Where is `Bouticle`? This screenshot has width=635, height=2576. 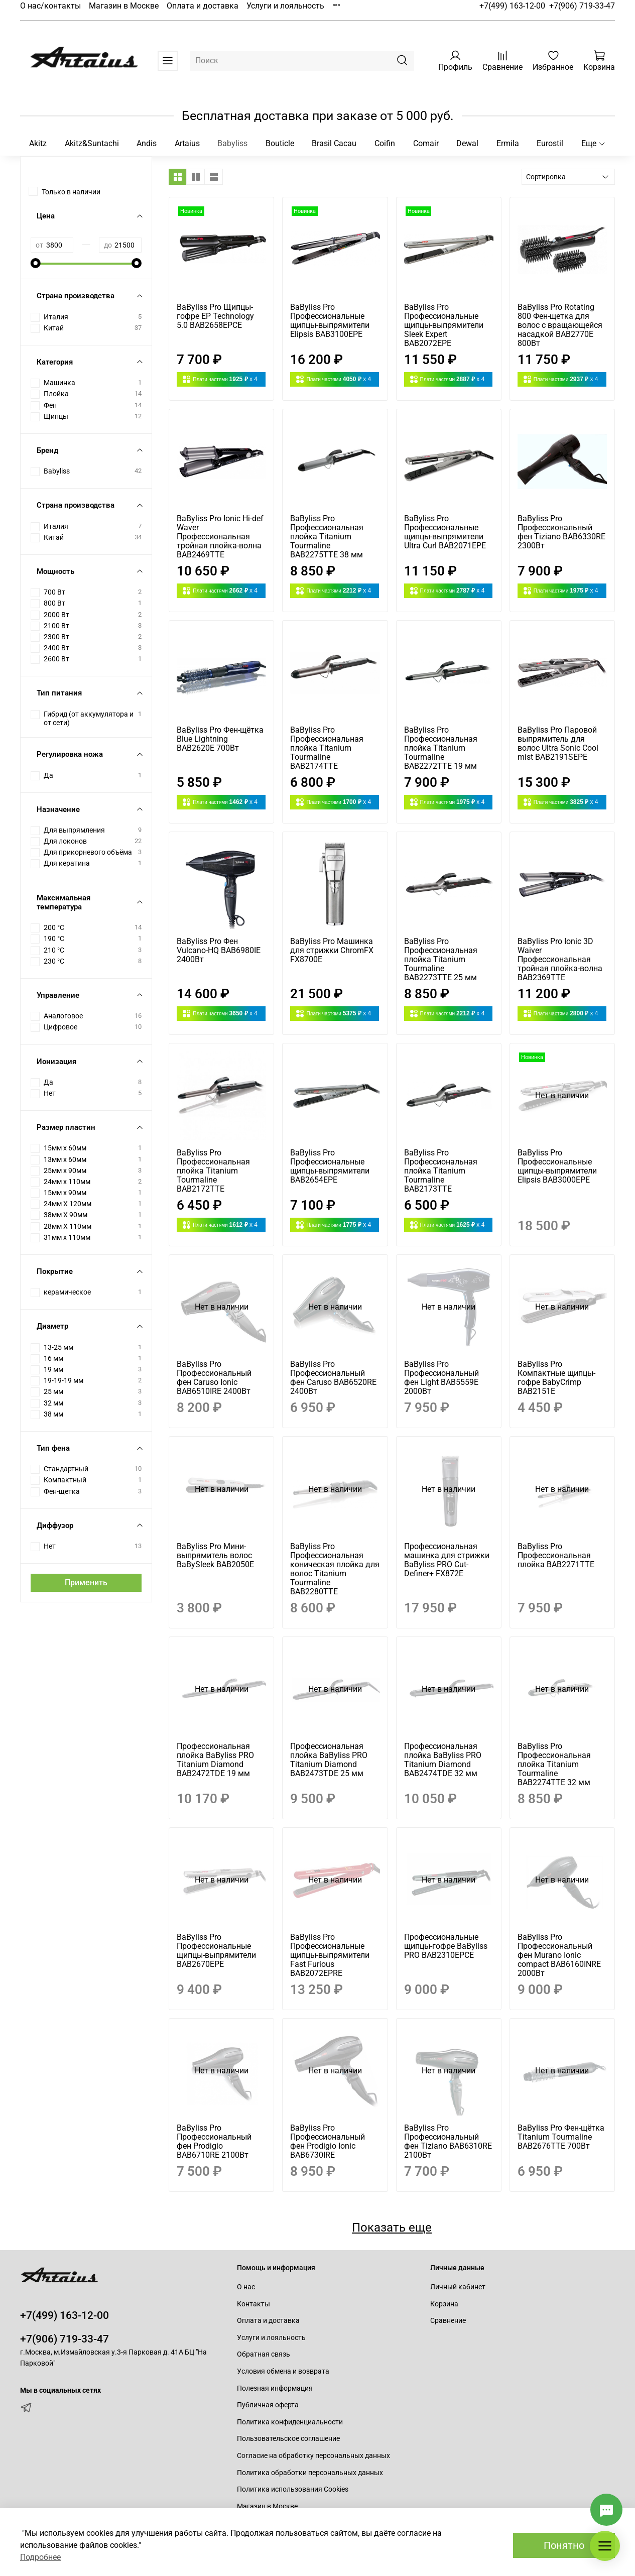
Bouticle is located at coordinates (280, 143).